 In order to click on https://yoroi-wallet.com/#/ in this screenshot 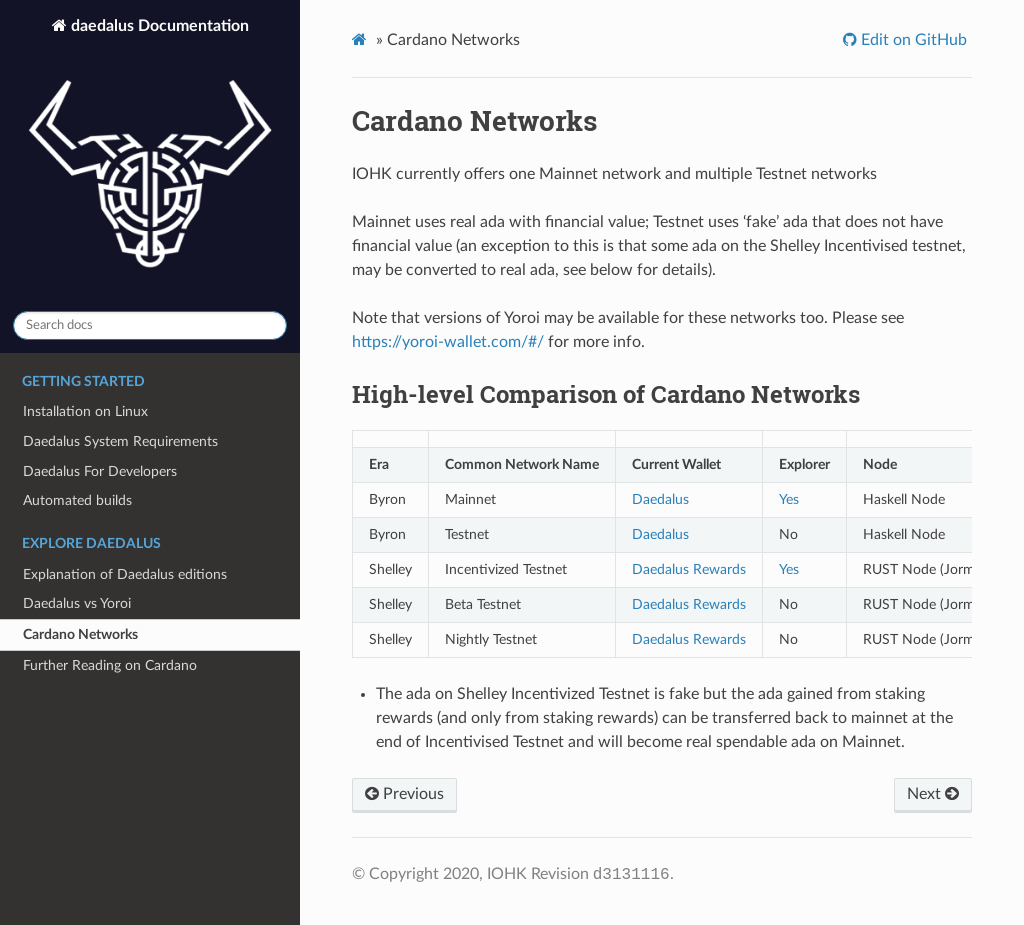, I will do `click(448, 342)`.